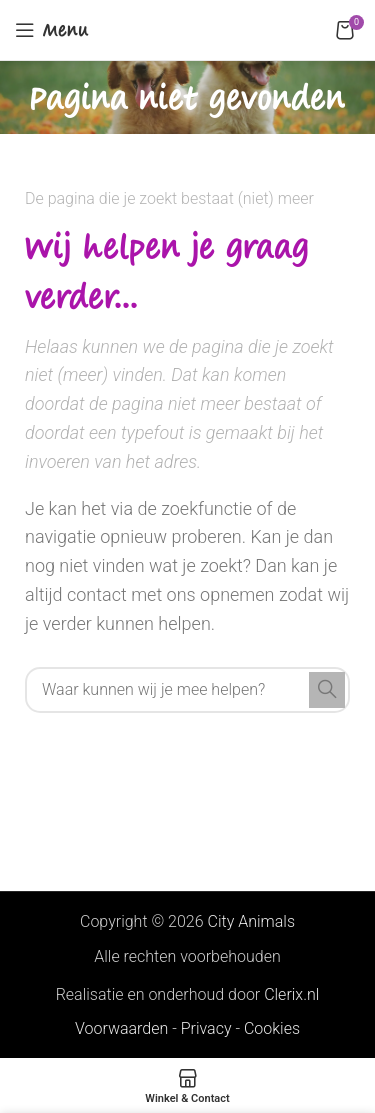 Image resolution: width=375 pixels, height=1113 pixels. Describe the element at coordinates (52, 30) in the screenshot. I see `[Open mobile menu]` at that location.